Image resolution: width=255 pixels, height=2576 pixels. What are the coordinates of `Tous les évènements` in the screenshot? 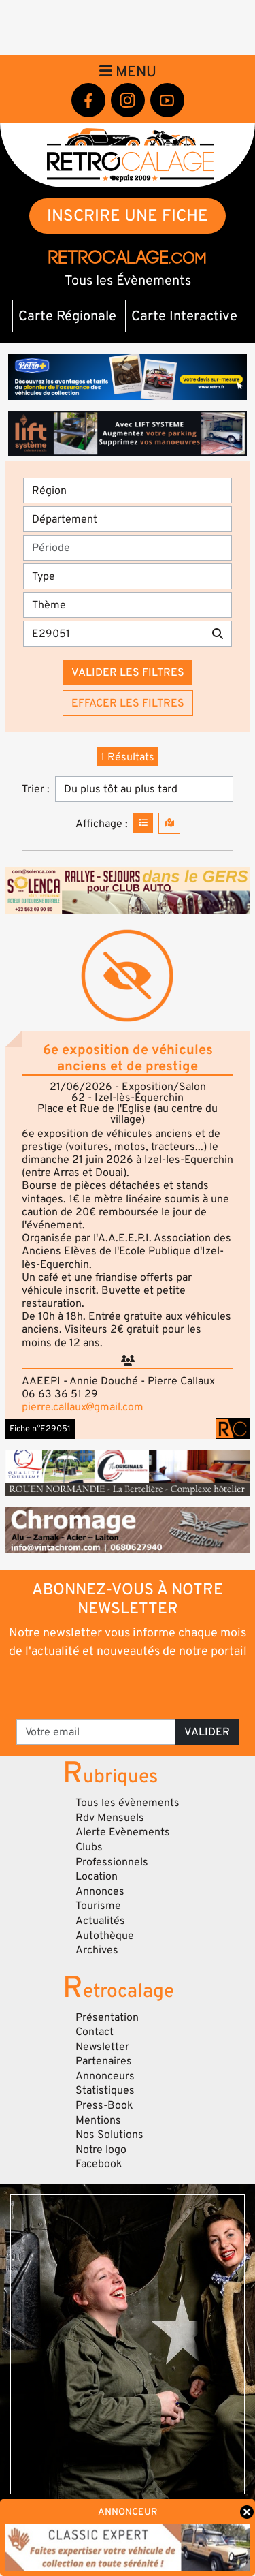 It's located at (127, 1802).